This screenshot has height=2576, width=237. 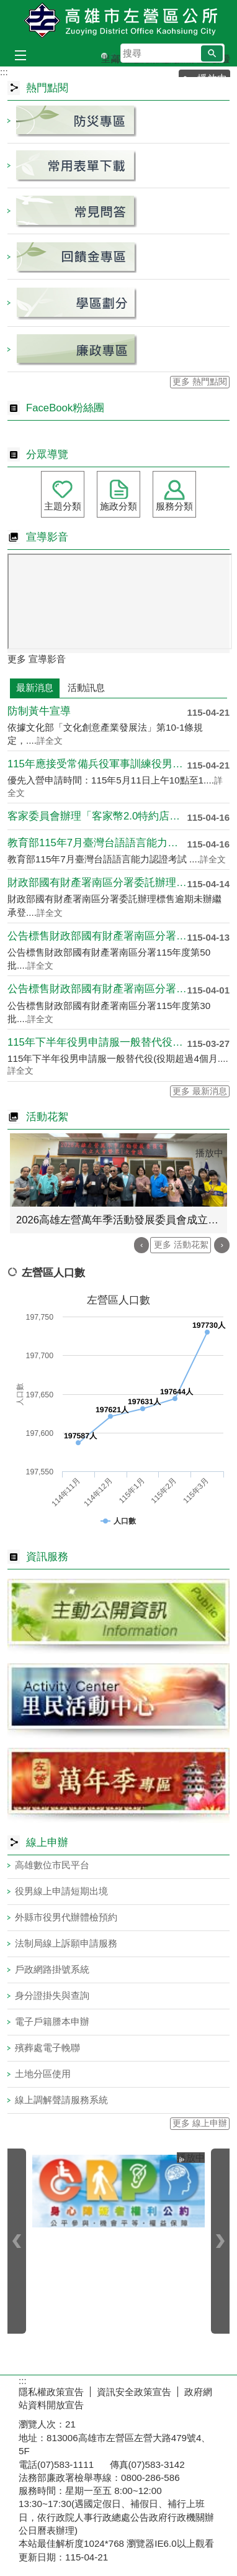 I want to click on 戶政網路掛號系統, so click(x=52, y=1969).